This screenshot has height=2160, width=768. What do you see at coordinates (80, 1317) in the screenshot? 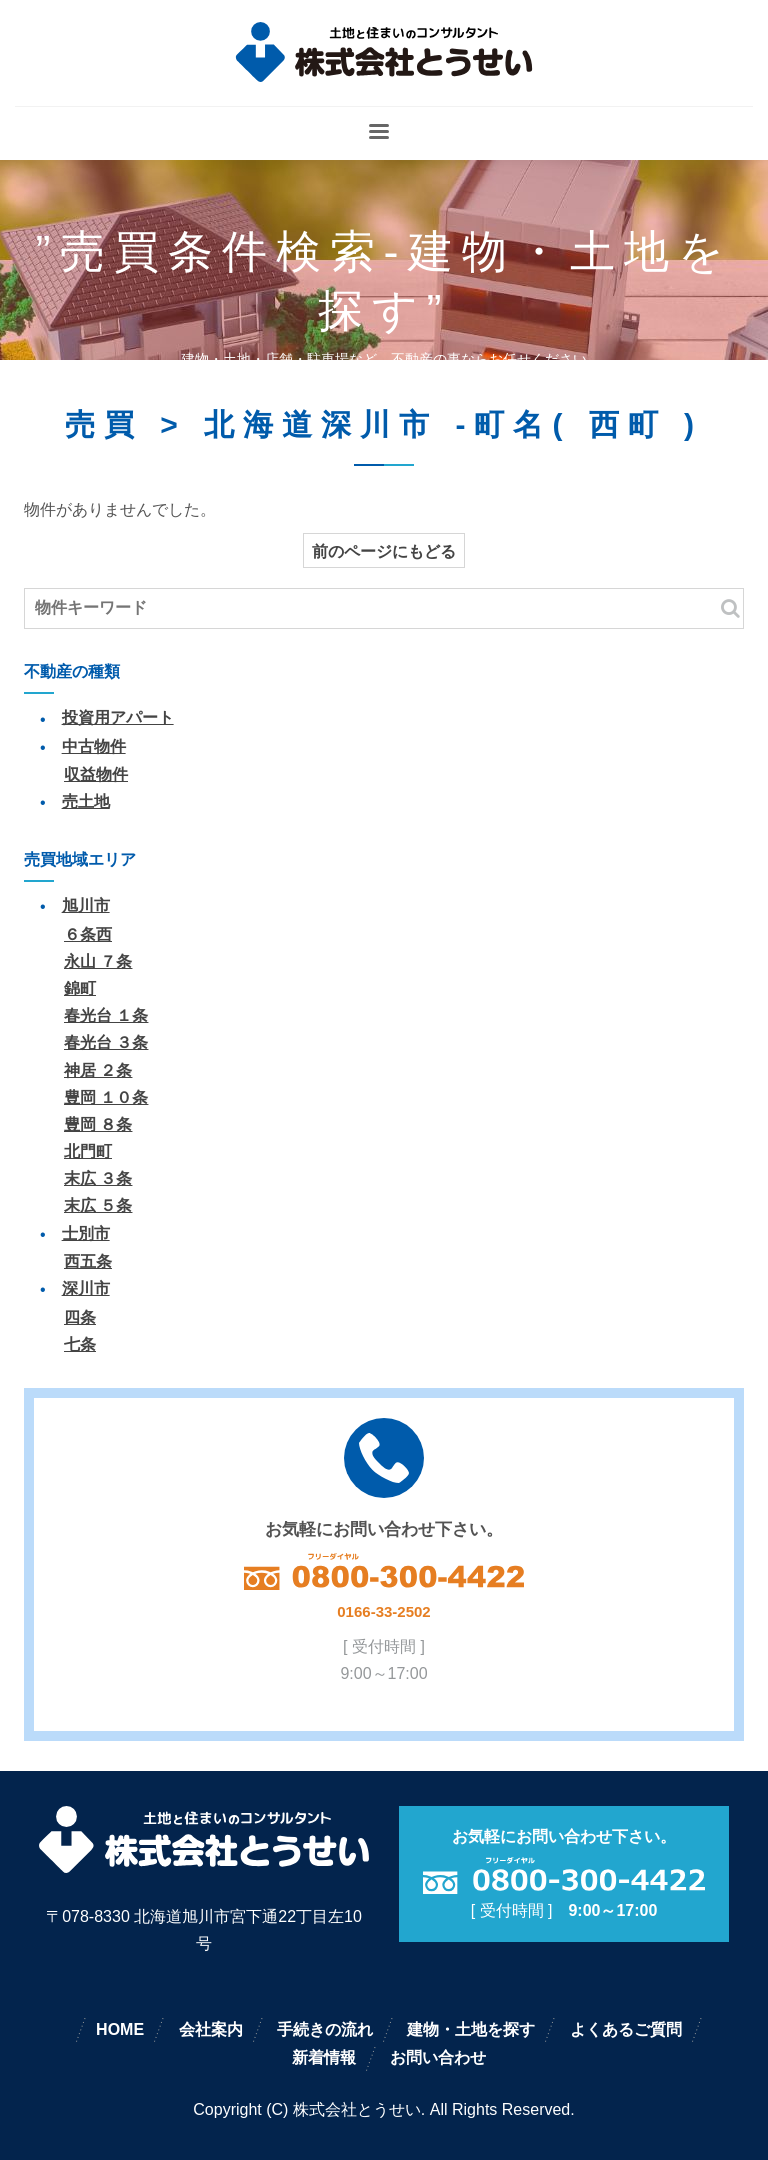
I see `四条` at bounding box center [80, 1317].